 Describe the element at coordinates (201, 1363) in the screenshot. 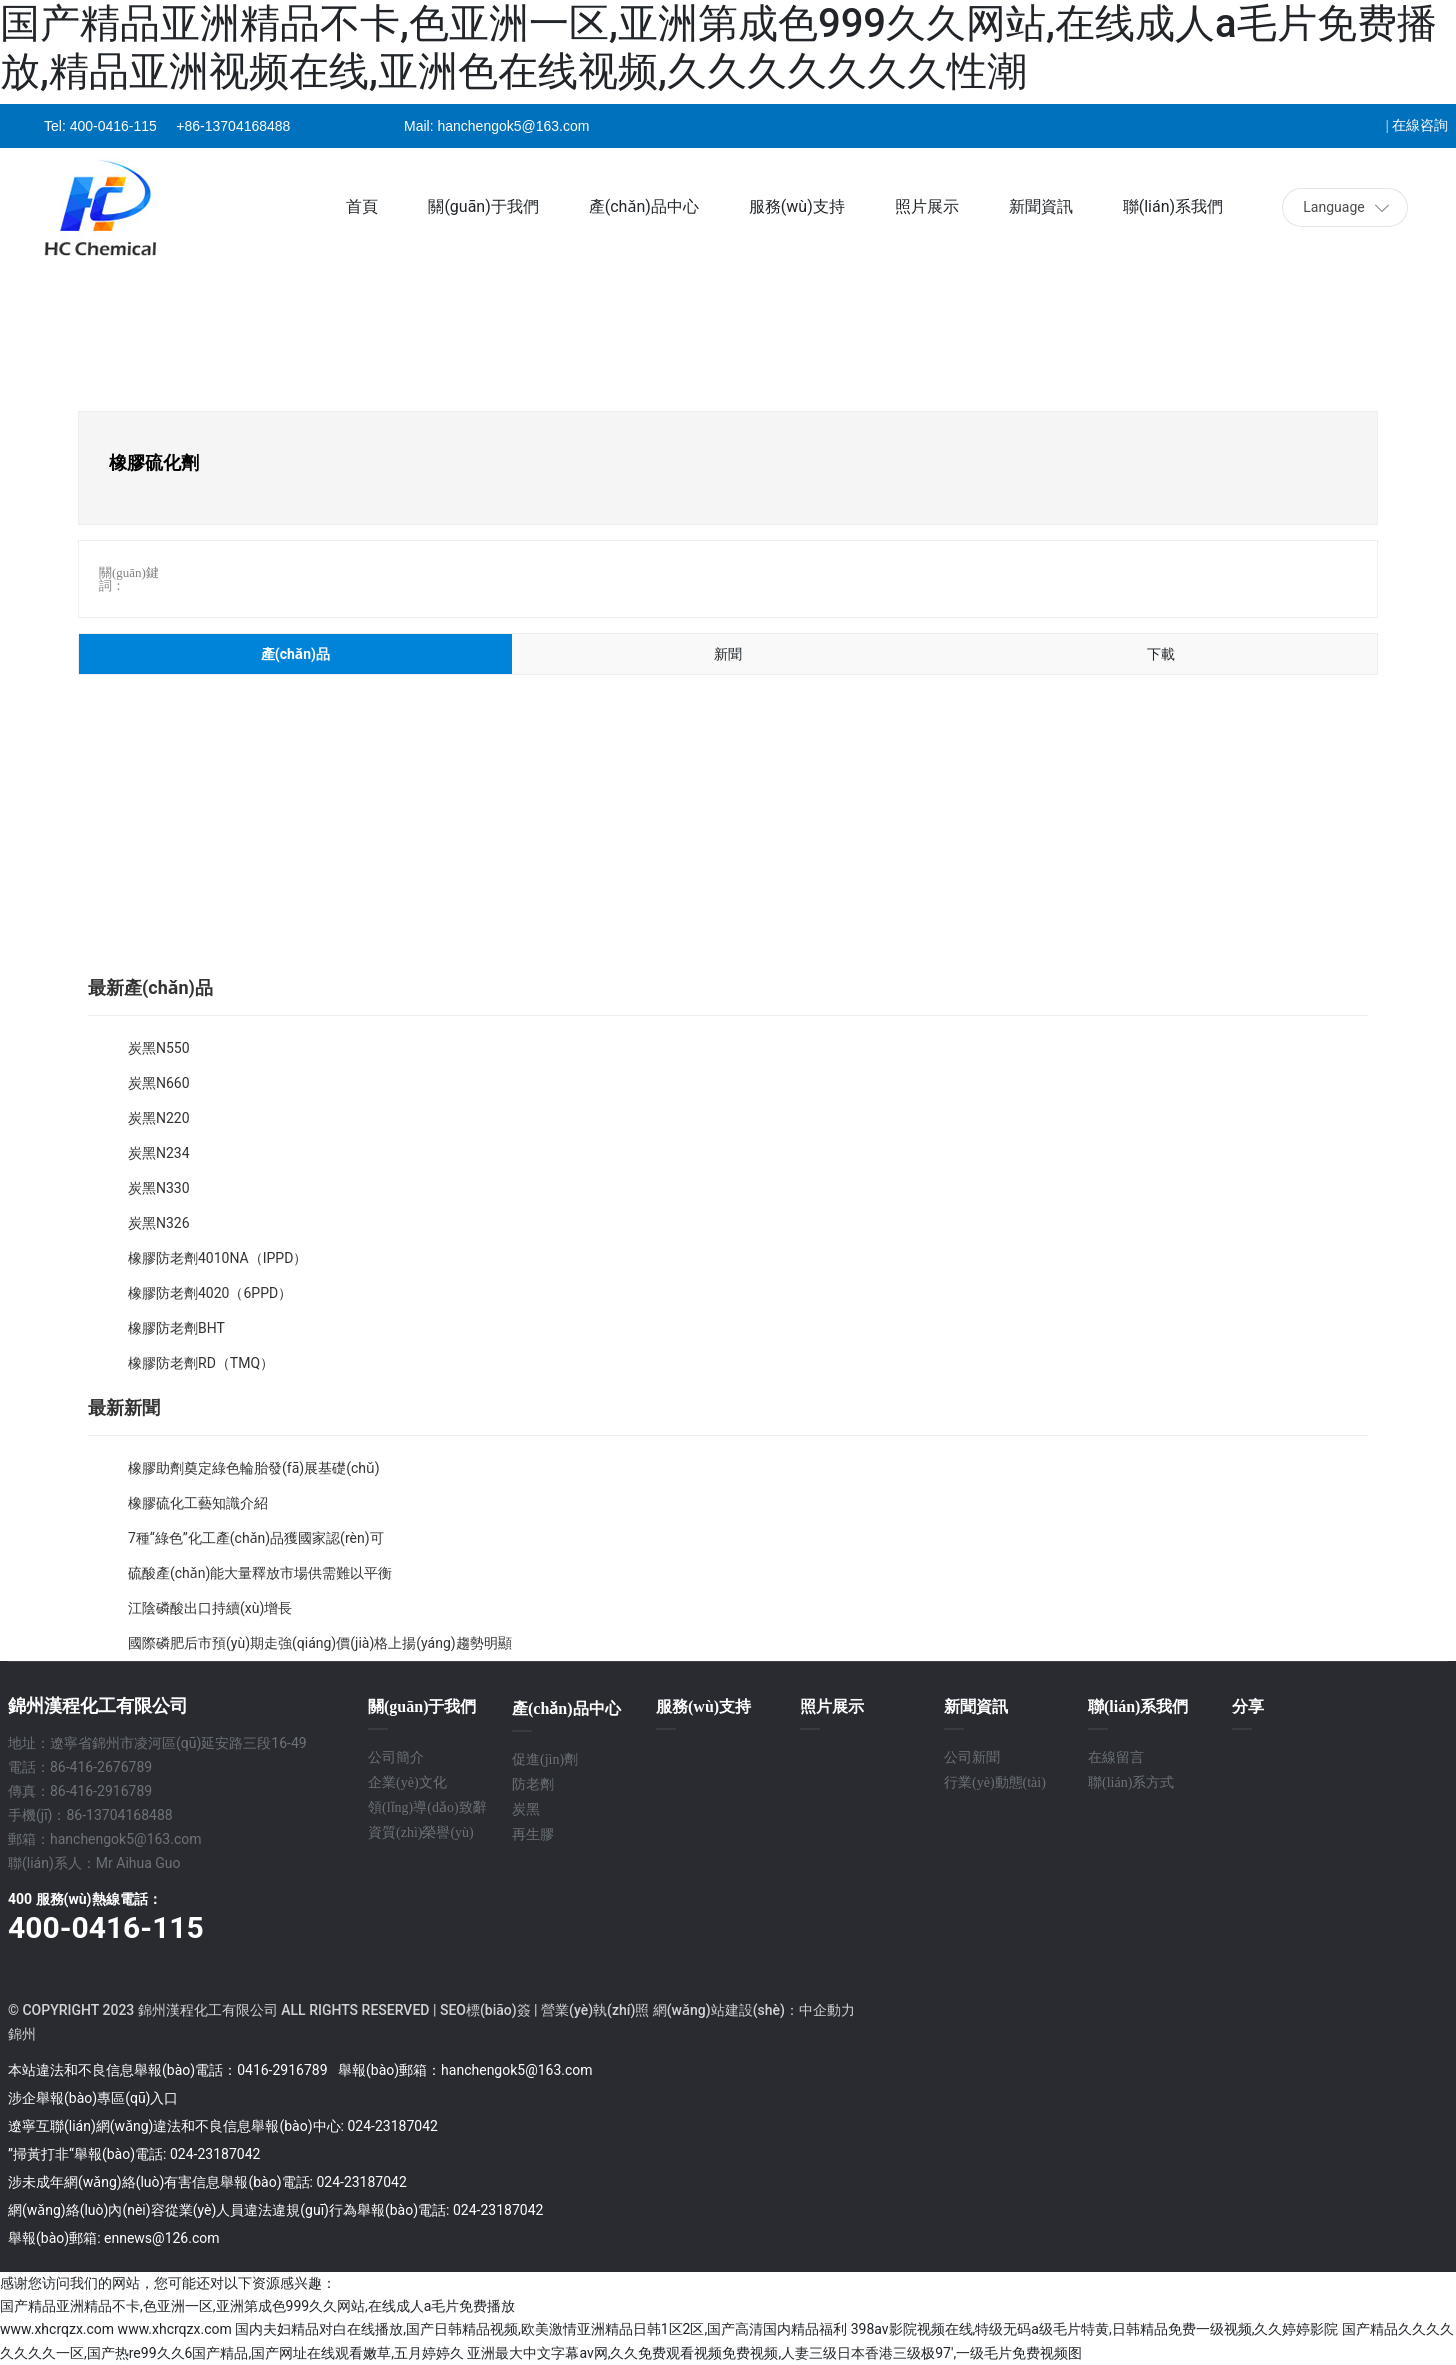

I see `橡膠防老劑RD（TMQ）` at that location.